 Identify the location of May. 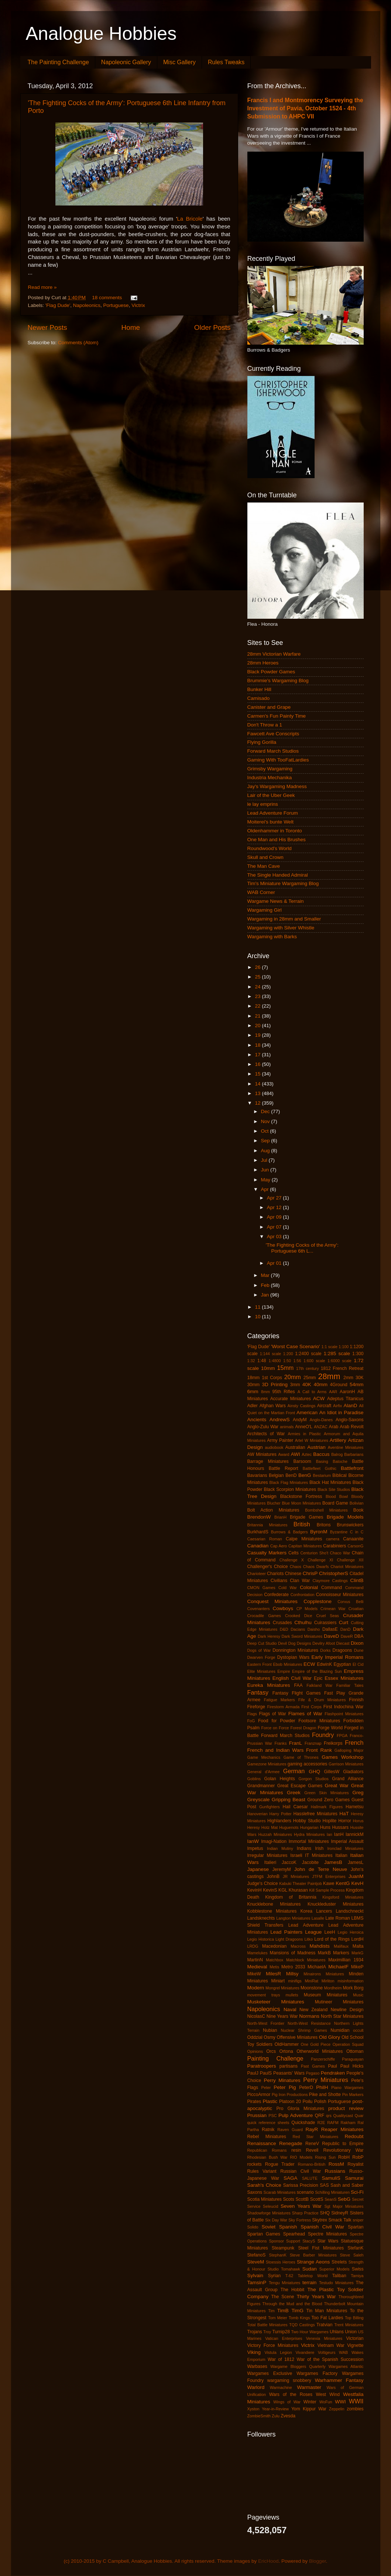
(266, 1179).